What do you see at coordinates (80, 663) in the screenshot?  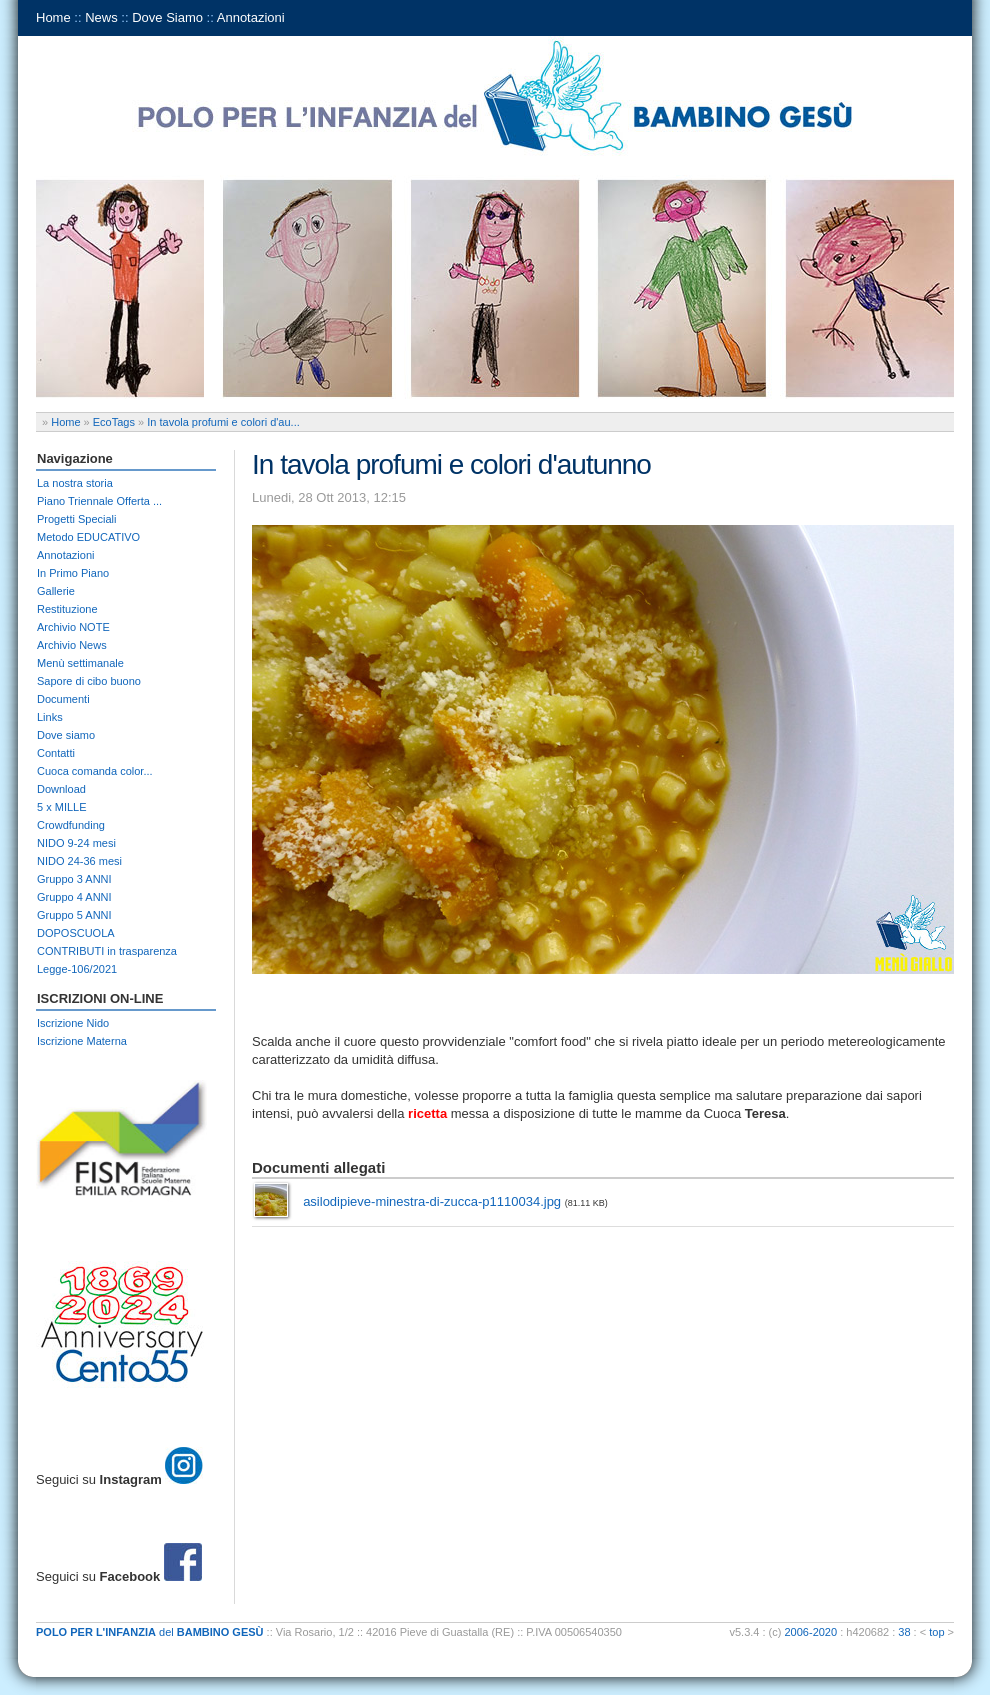 I see `Menù settimanale` at bounding box center [80, 663].